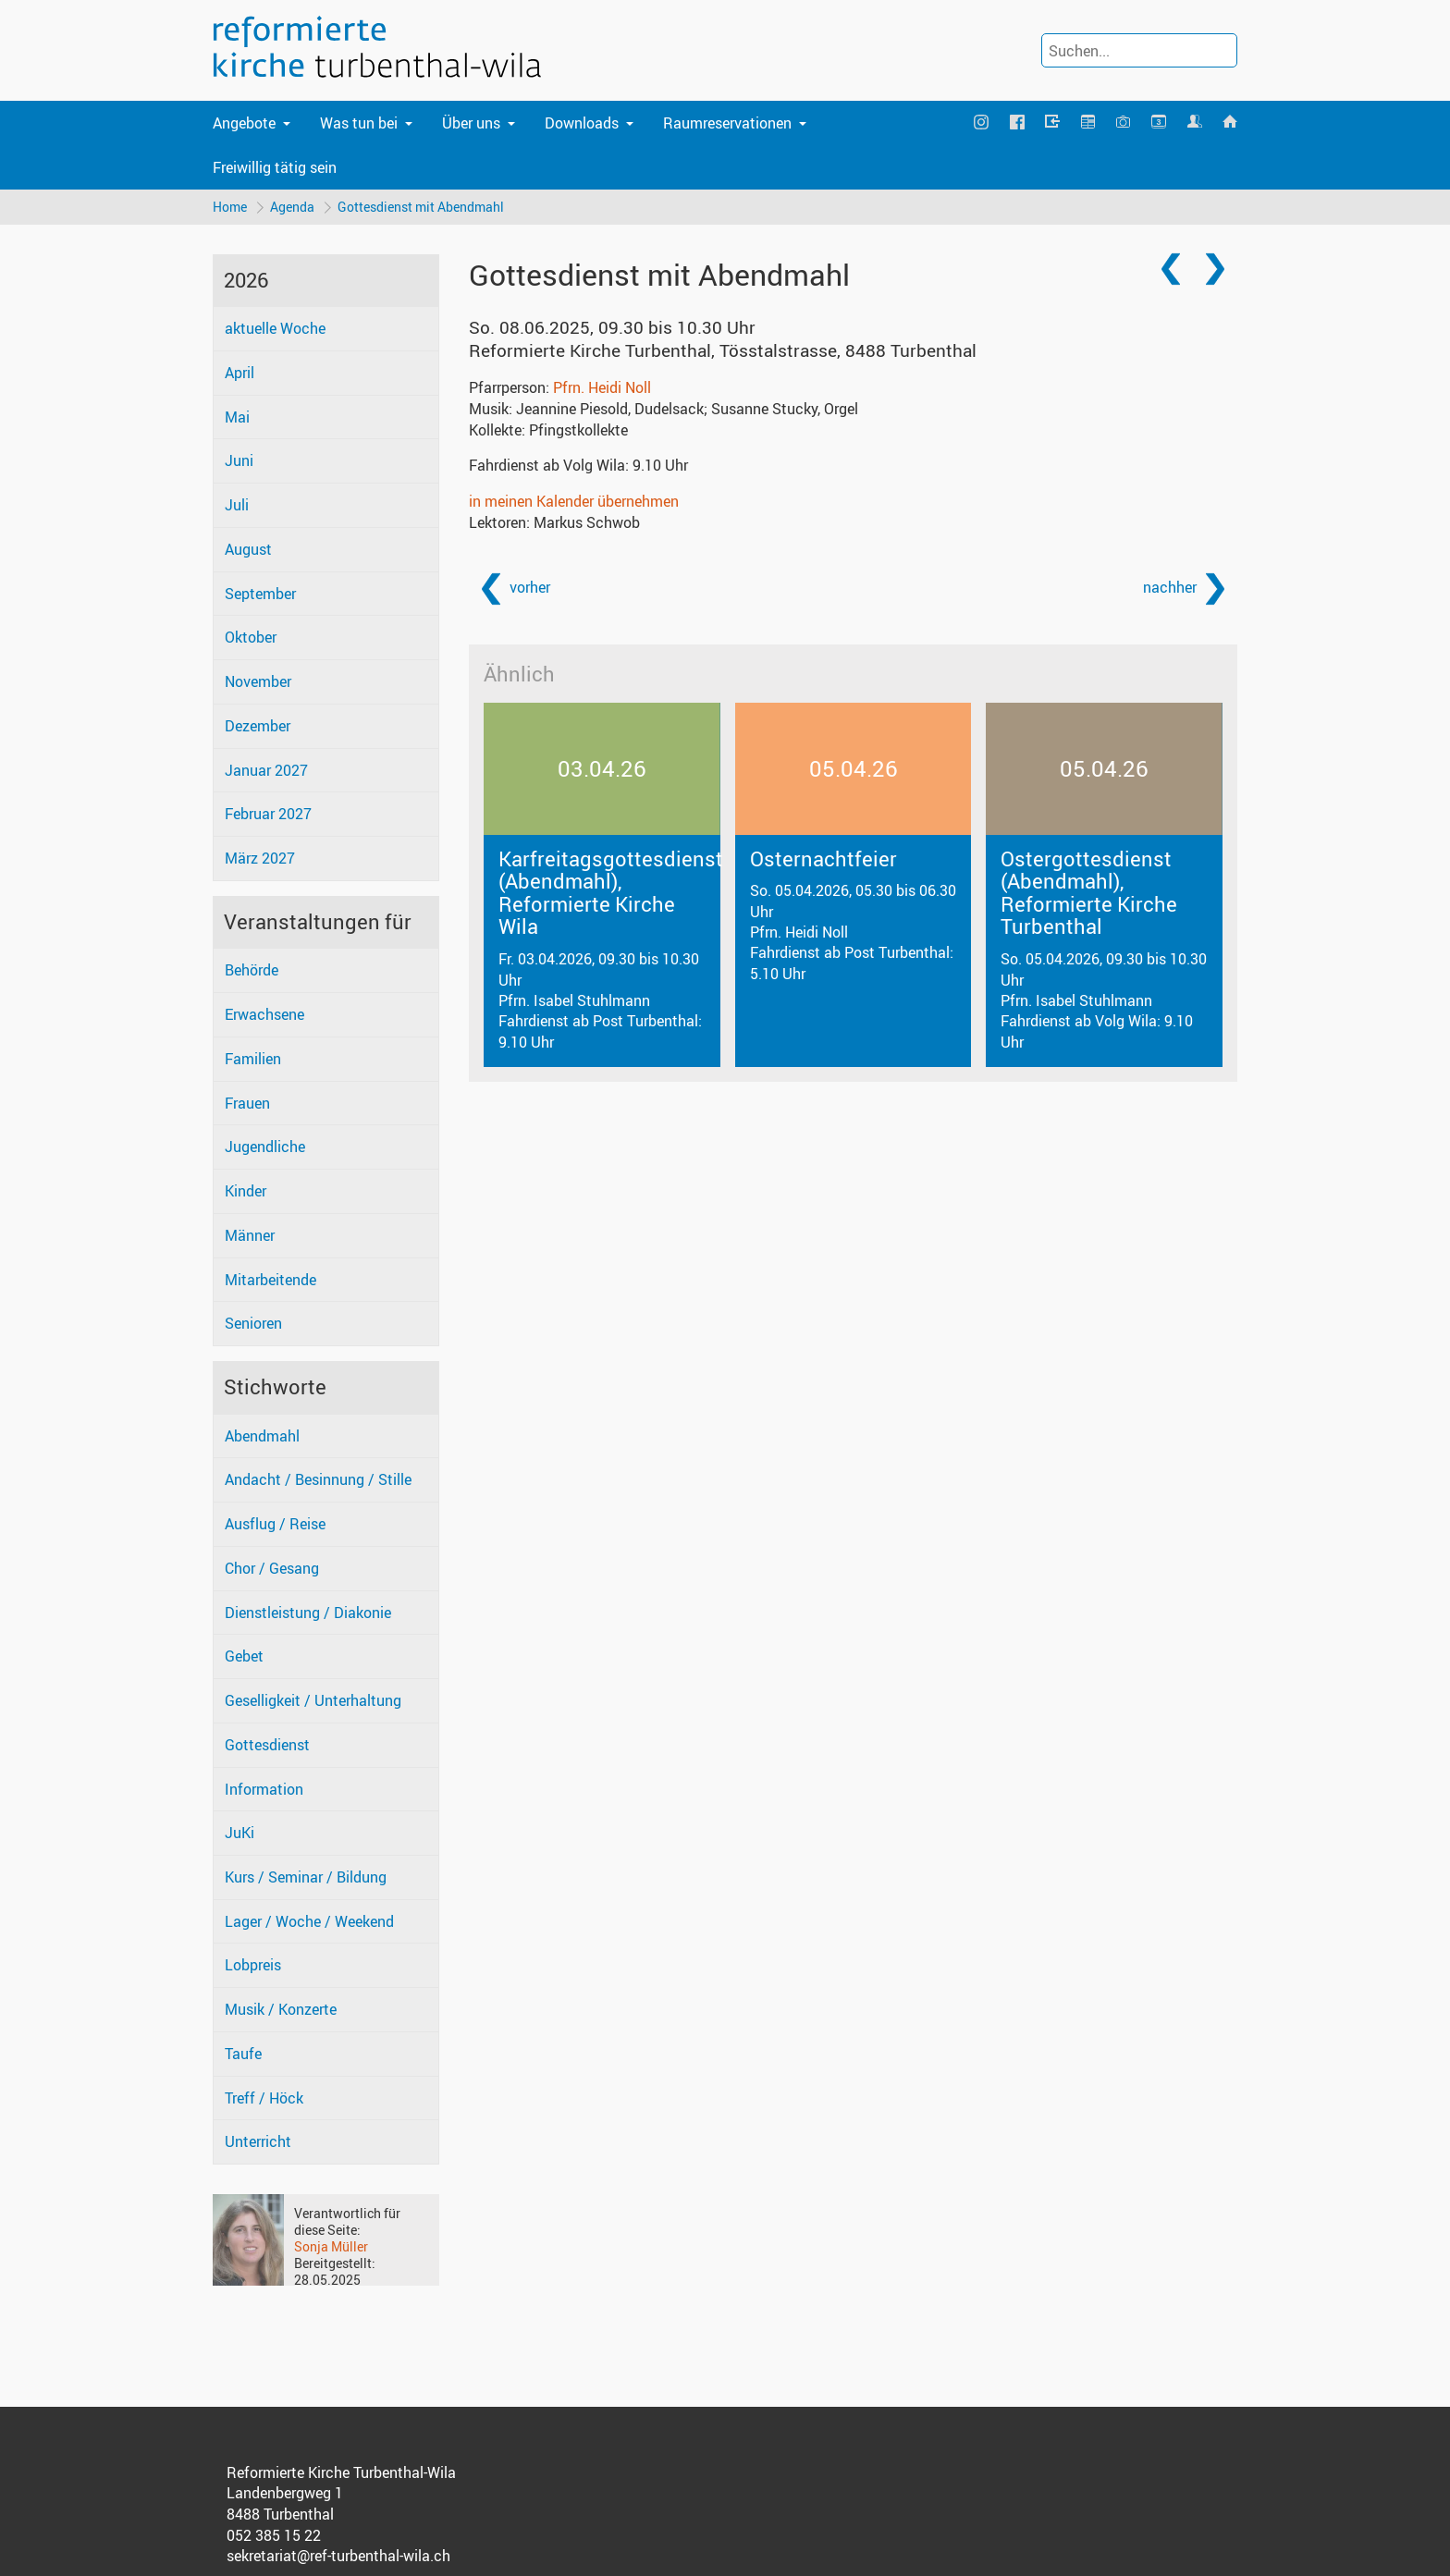 This screenshot has width=1450, height=2576. What do you see at coordinates (247, 1104) in the screenshot?
I see `Frauen` at bounding box center [247, 1104].